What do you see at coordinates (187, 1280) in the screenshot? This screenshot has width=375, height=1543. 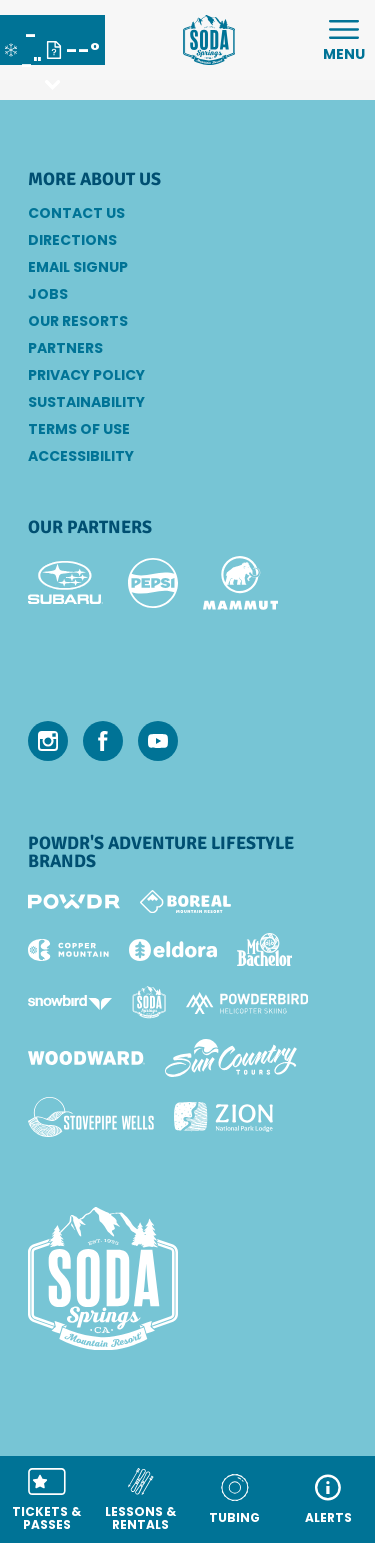 I see `[Back to Homepage]` at bounding box center [187, 1280].